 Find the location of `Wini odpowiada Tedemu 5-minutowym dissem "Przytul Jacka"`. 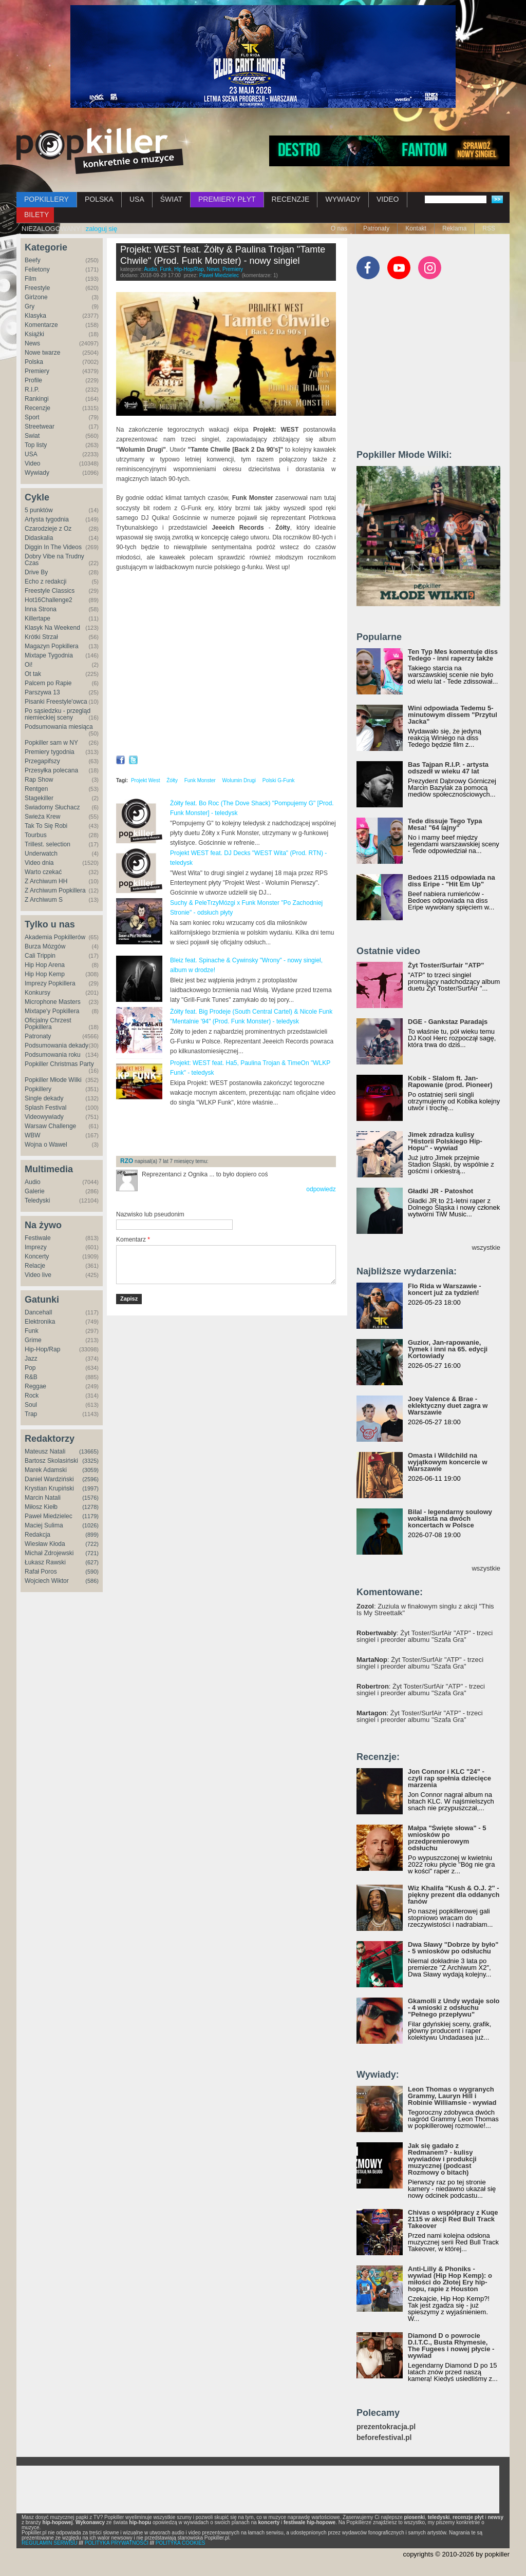

Wini odpowiada Tedemu 5-minutowym dissem "Przytul Jacka" is located at coordinates (452, 714).